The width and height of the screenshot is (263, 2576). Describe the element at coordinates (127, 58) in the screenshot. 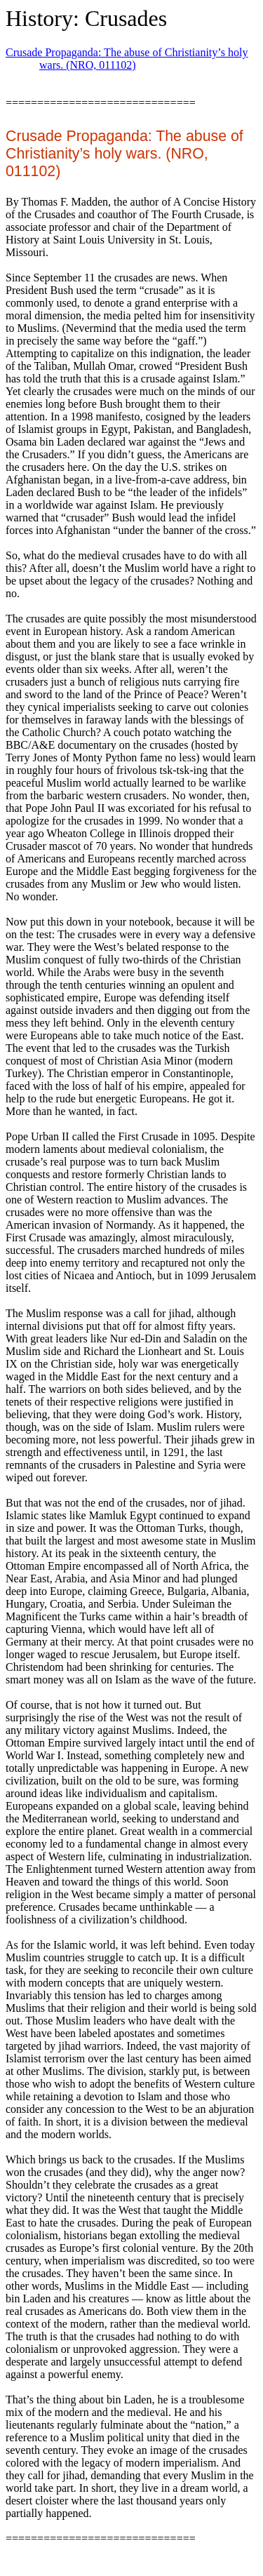

I see `Crusade Propaganda: The abuse of Christianity’s holy wars. (NRO, 011102)` at that location.